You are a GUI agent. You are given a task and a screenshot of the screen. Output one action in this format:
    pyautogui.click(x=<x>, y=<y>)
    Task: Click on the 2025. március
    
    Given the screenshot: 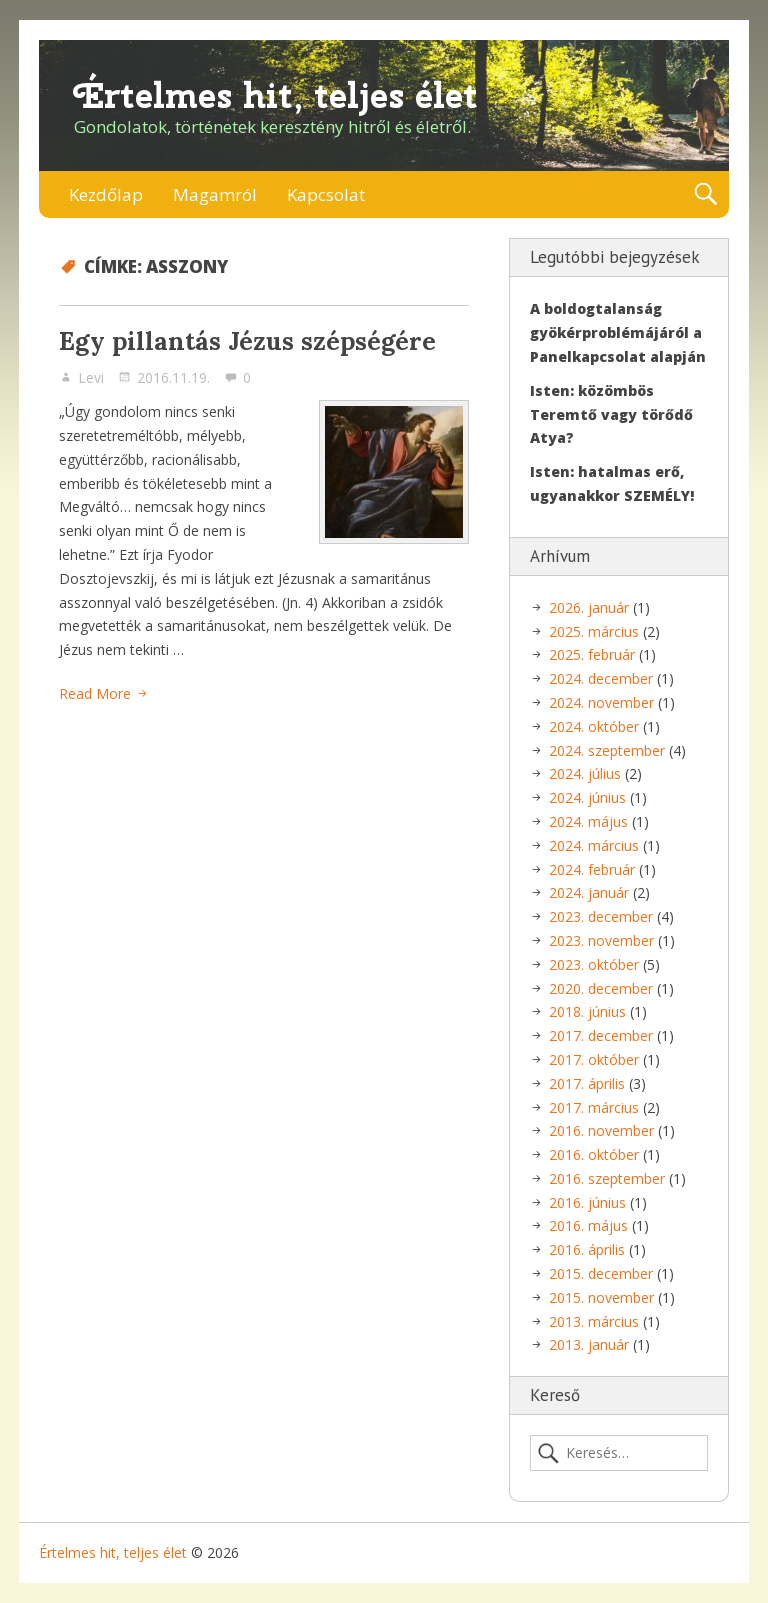 What is the action you would take?
    pyautogui.click(x=594, y=631)
    